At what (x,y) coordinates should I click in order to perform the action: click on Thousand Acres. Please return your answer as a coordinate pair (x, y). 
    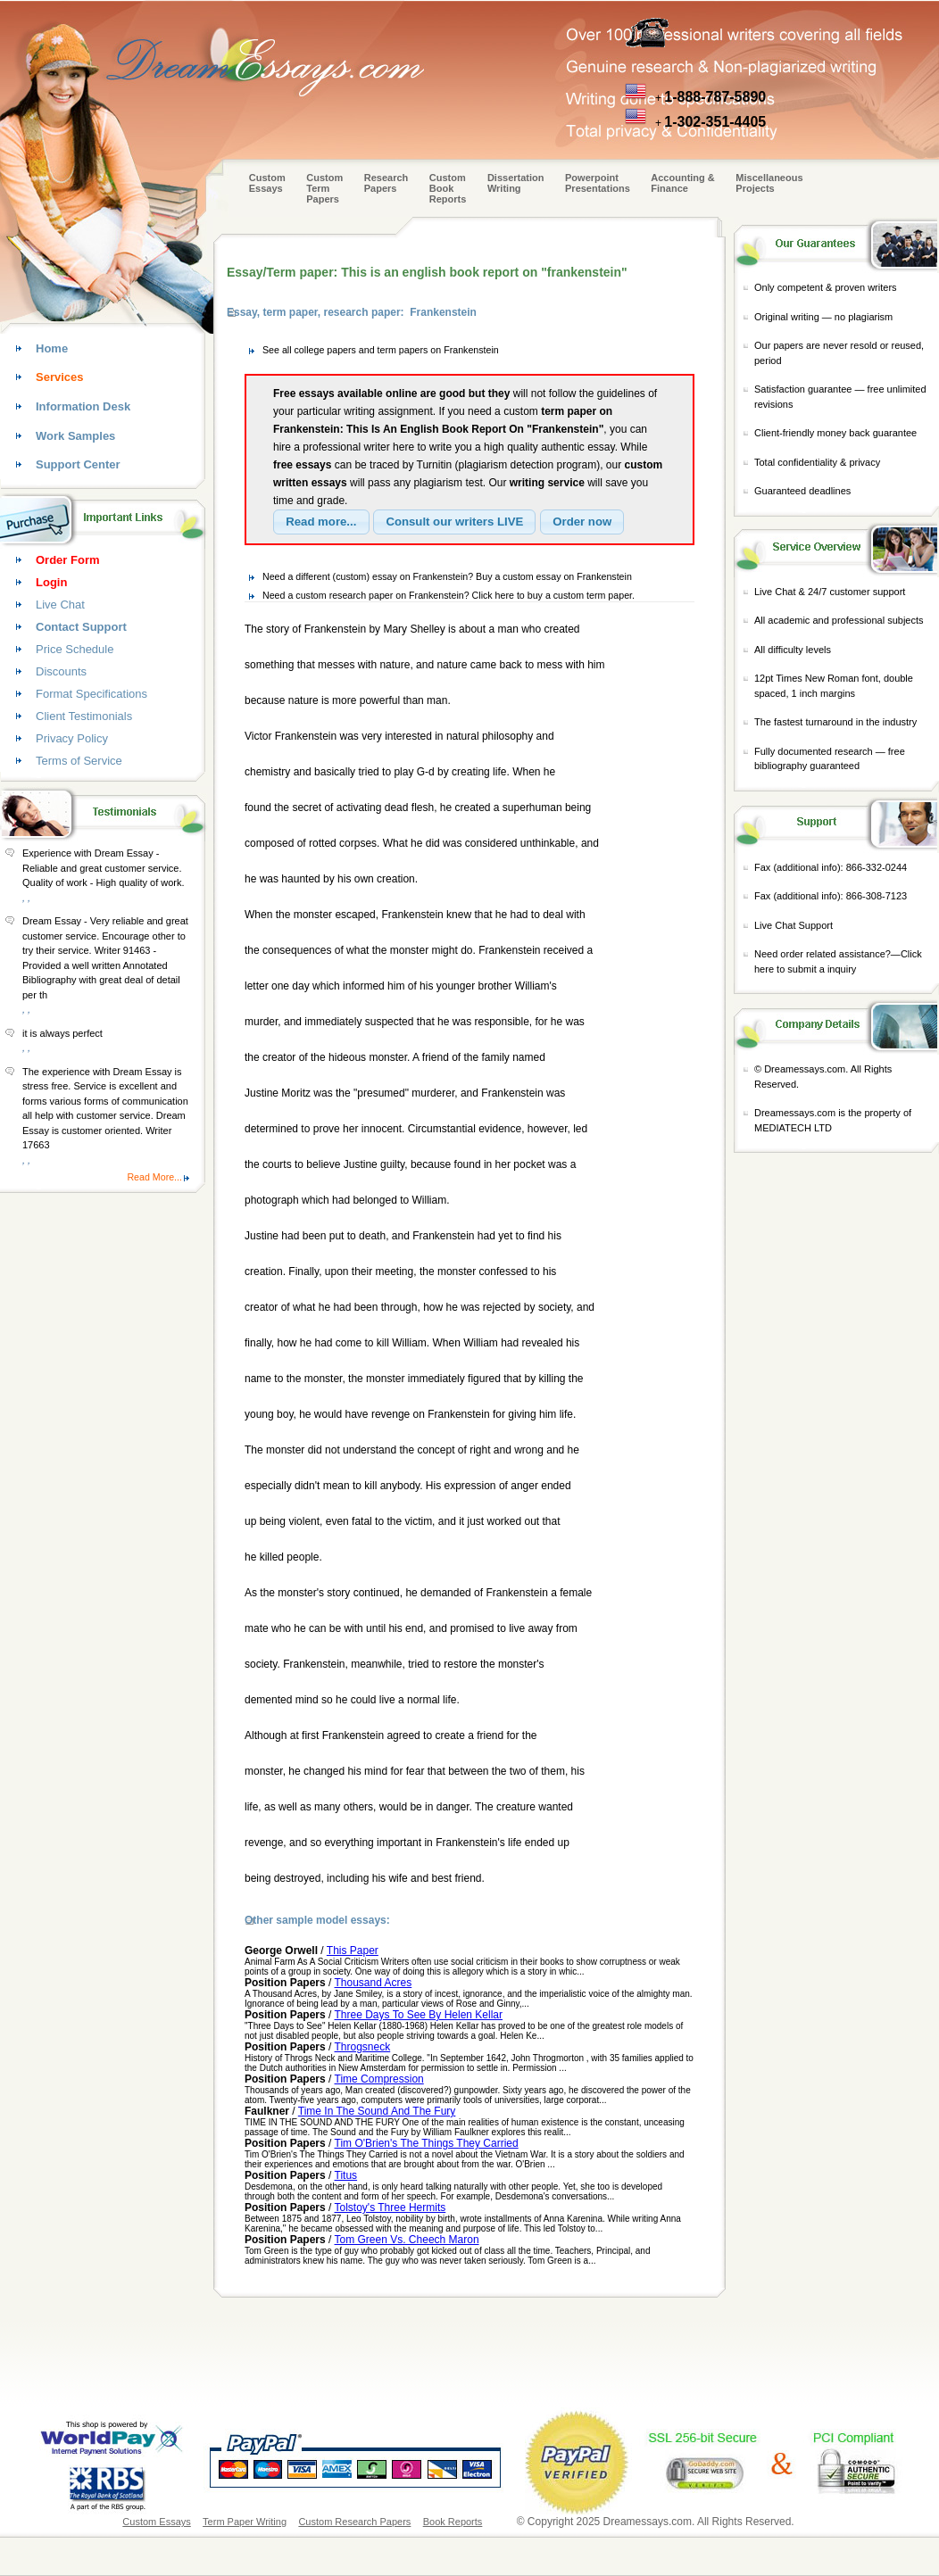
    Looking at the image, I should click on (373, 1982).